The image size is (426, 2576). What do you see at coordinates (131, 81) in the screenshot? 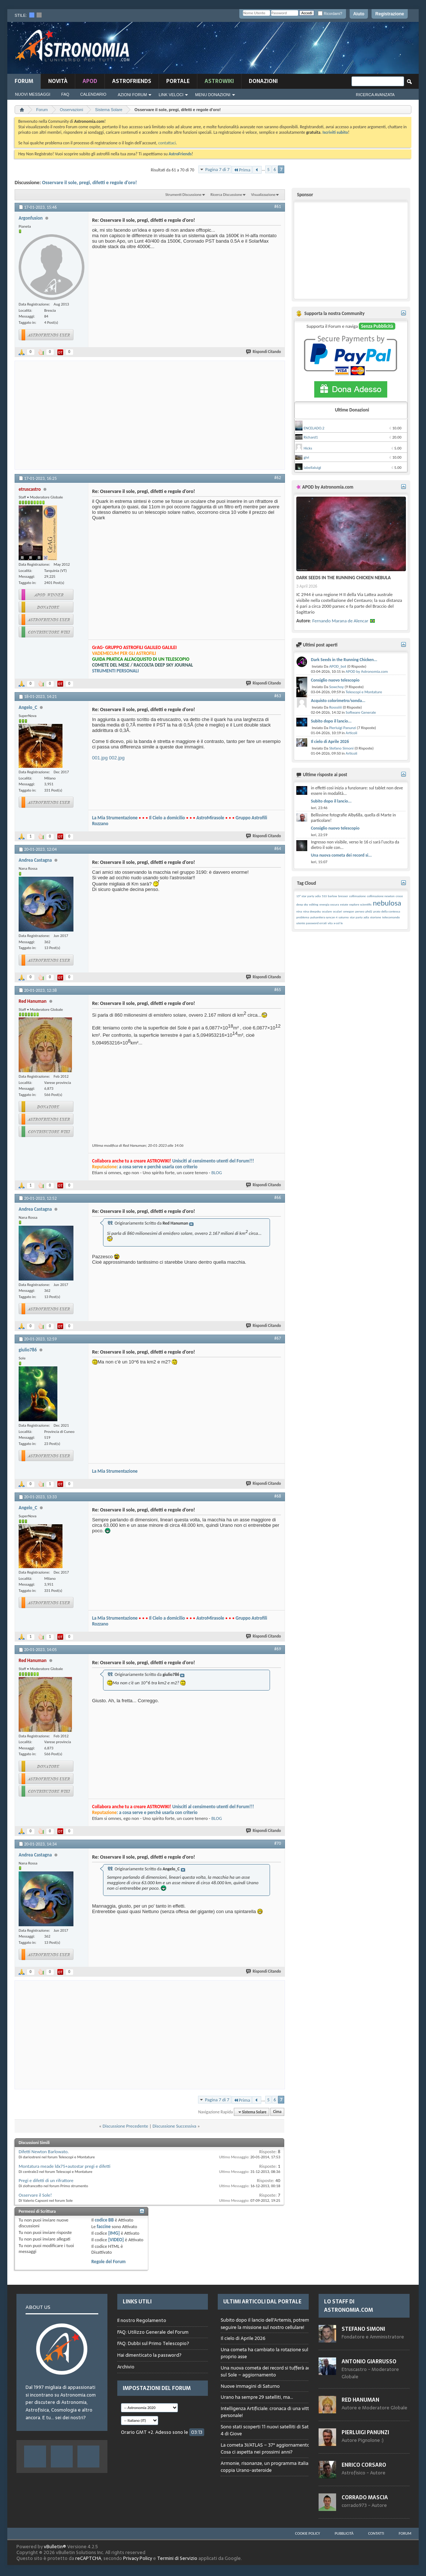
I see `AstroFriends` at bounding box center [131, 81].